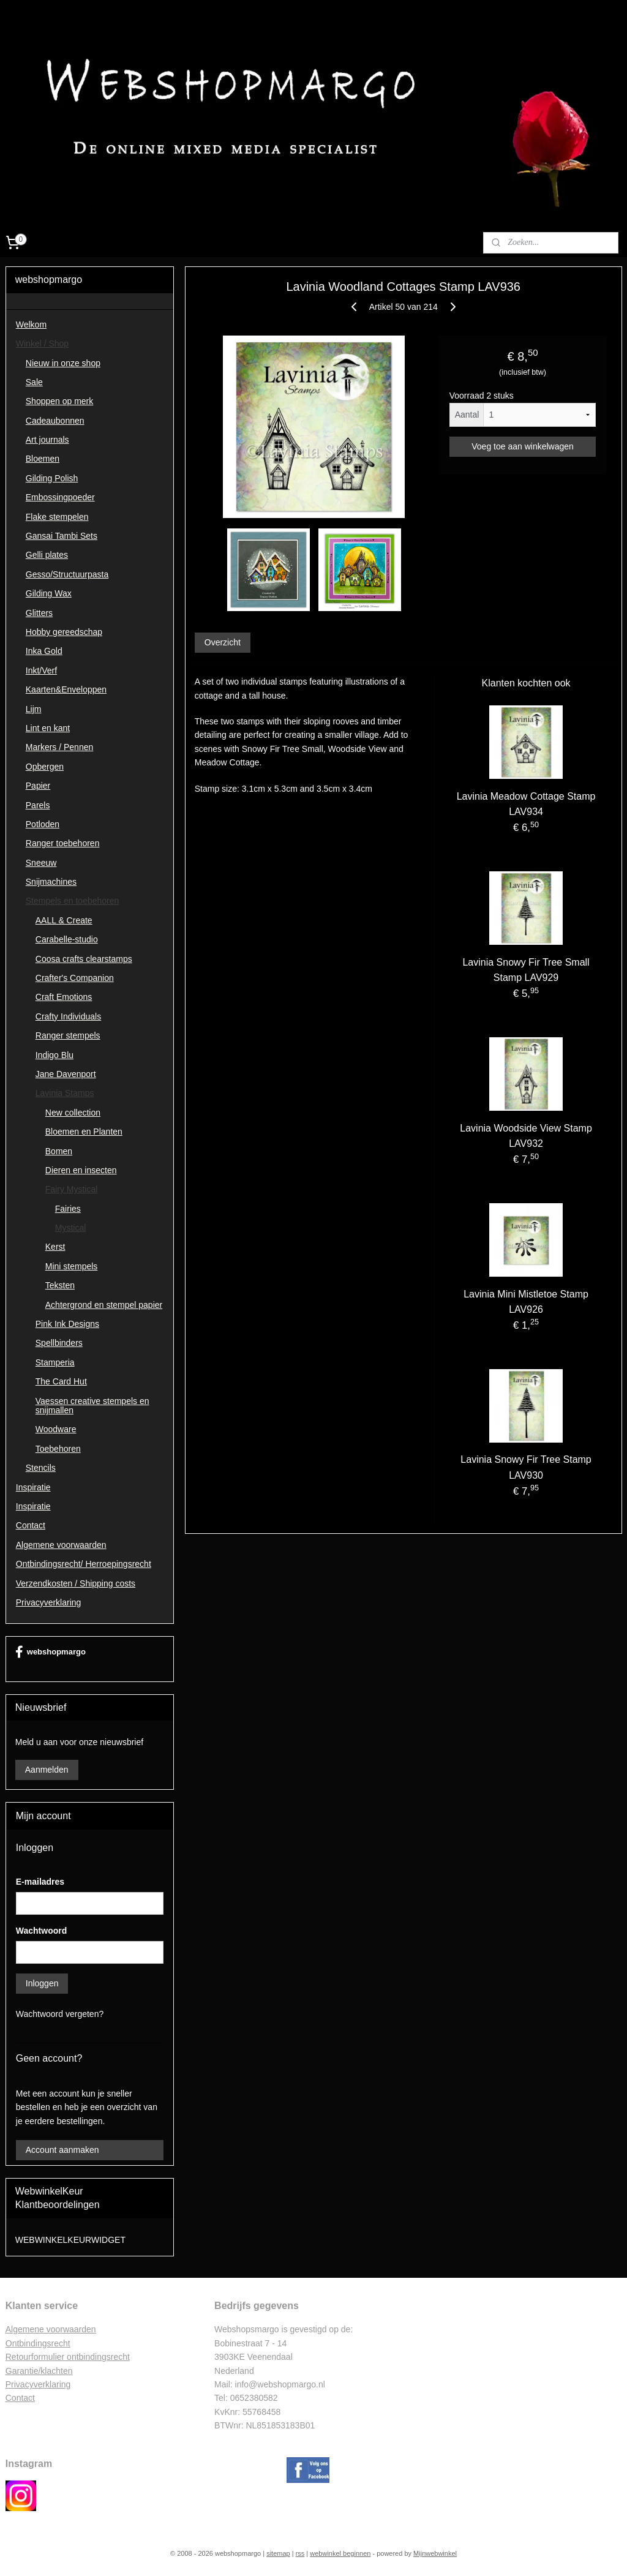  Describe the element at coordinates (278, 2553) in the screenshot. I see `sitemap` at that location.